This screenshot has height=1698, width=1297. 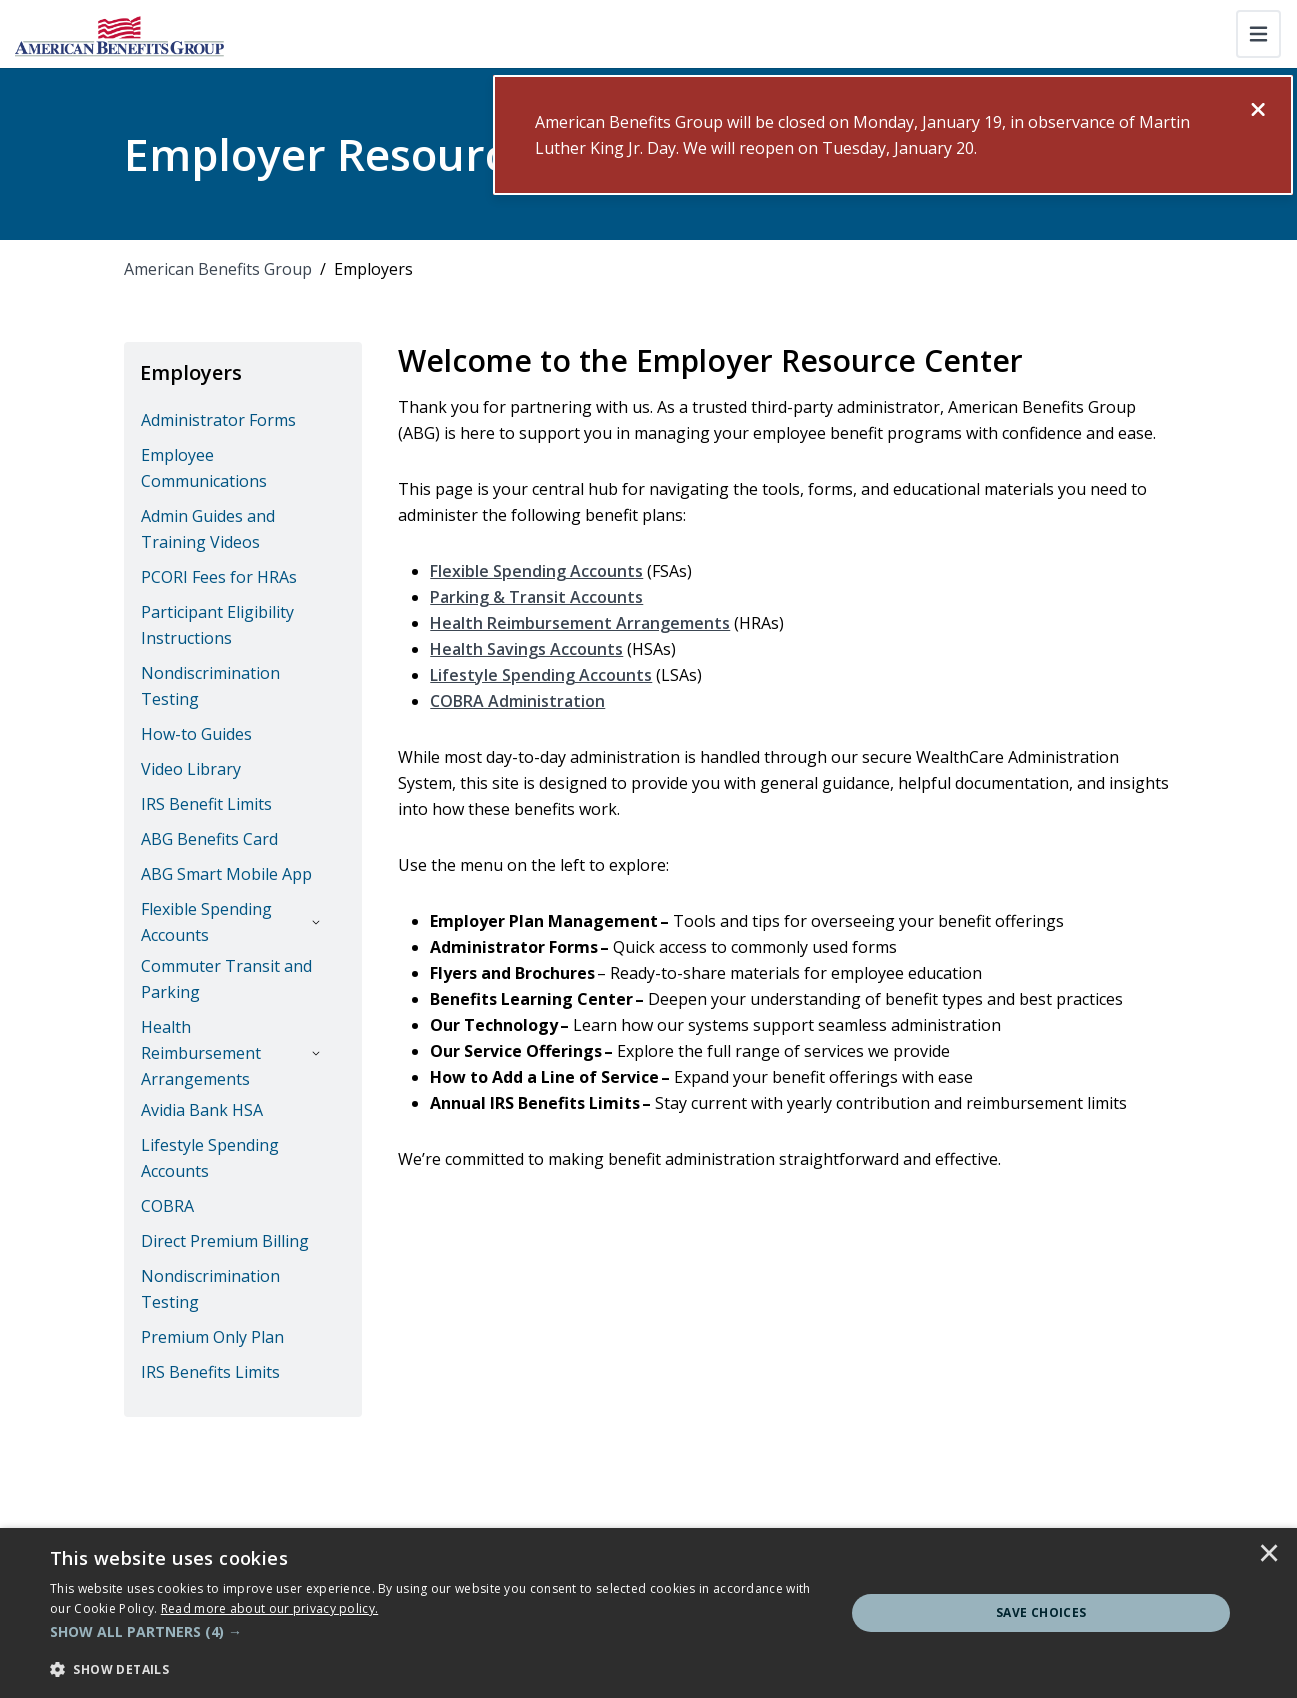 What do you see at coordinates (648, 1613) in the screenshot?
I see `[dialog]` at bounding box center [648, 1613].